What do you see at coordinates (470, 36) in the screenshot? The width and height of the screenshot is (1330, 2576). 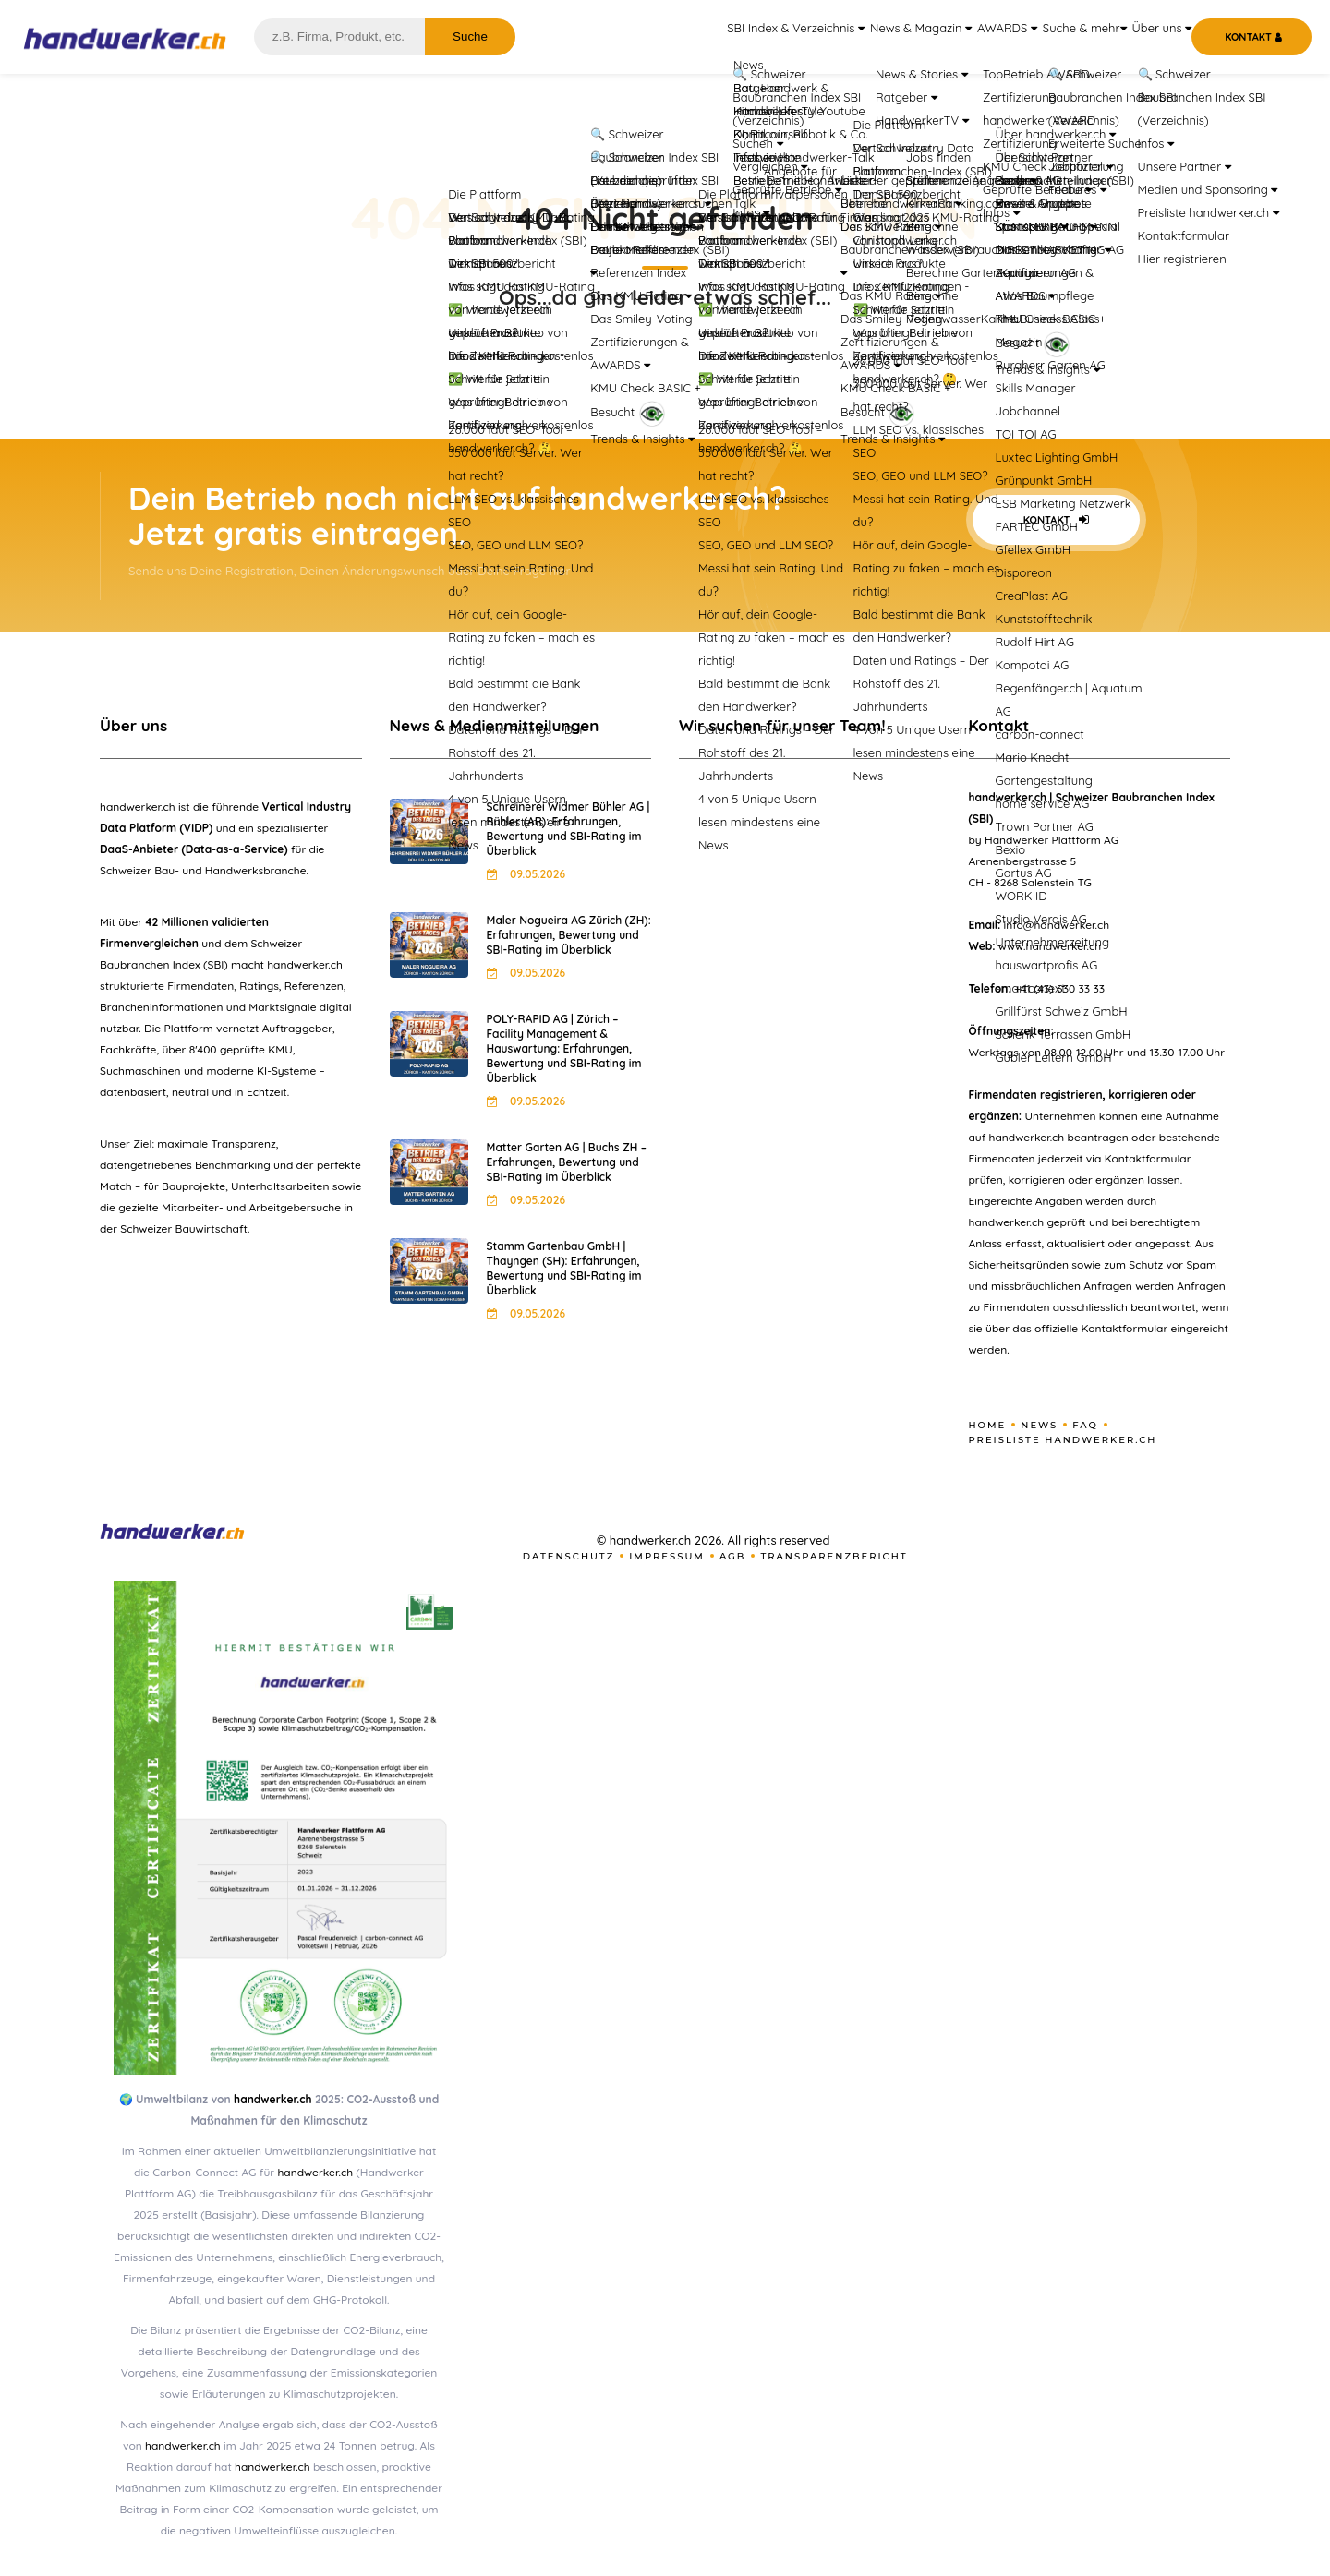 I see `Suche` at bounding box center [470, 36].